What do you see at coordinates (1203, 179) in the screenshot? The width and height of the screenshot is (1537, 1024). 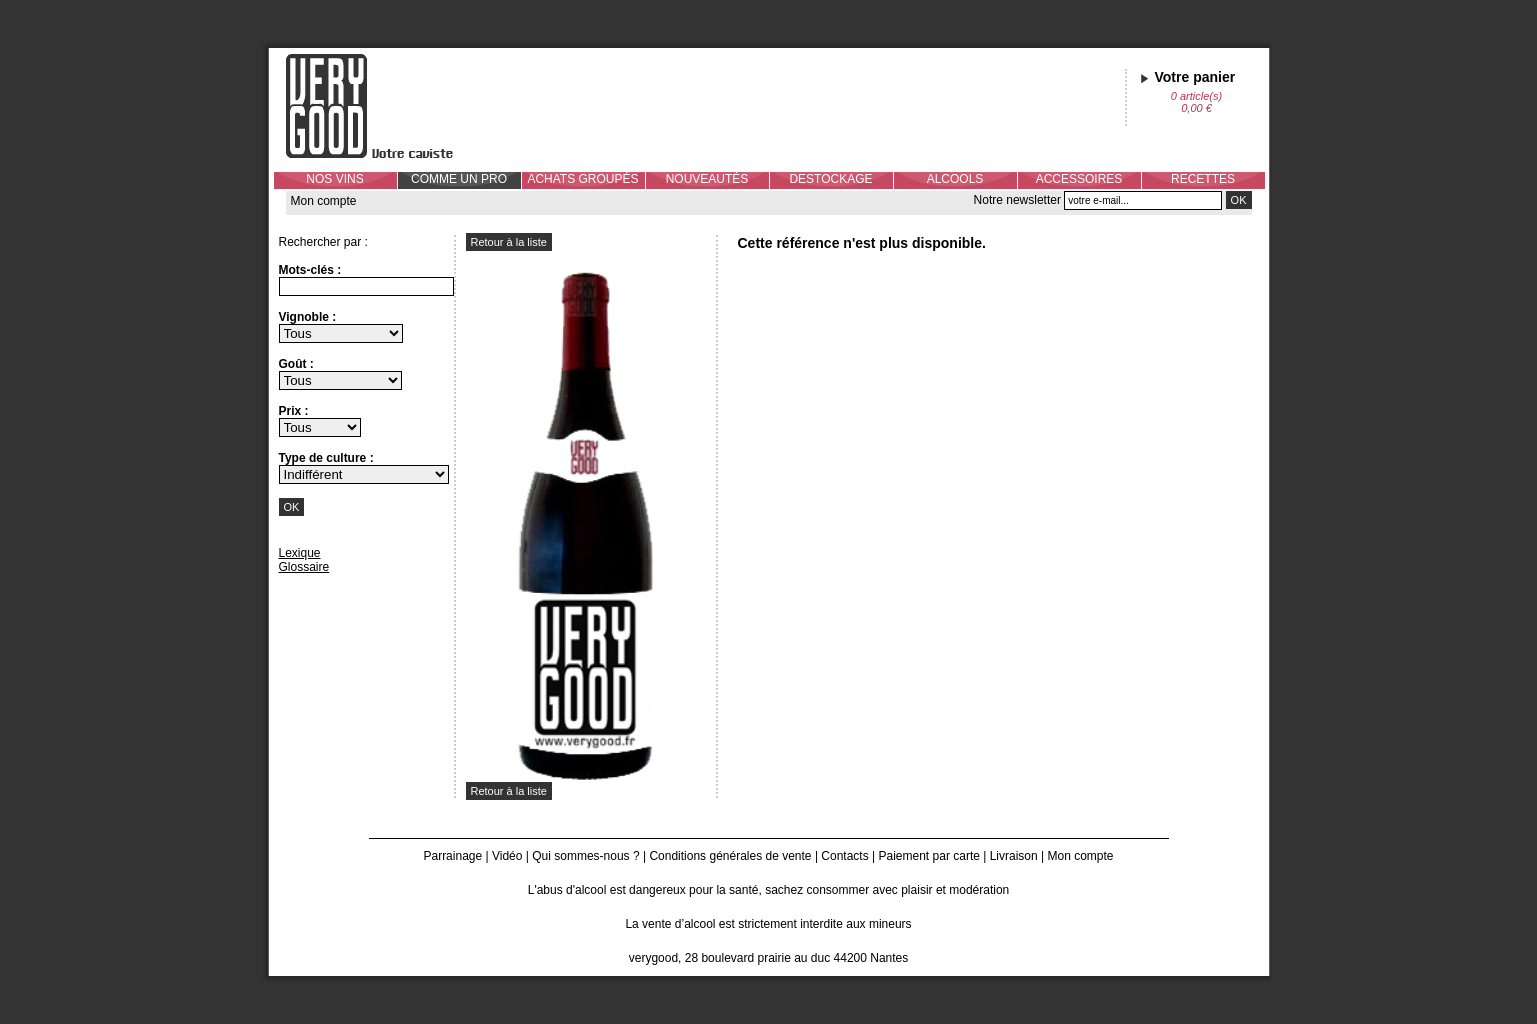 I see `RECETTES` at bounding box center [1203, 179].